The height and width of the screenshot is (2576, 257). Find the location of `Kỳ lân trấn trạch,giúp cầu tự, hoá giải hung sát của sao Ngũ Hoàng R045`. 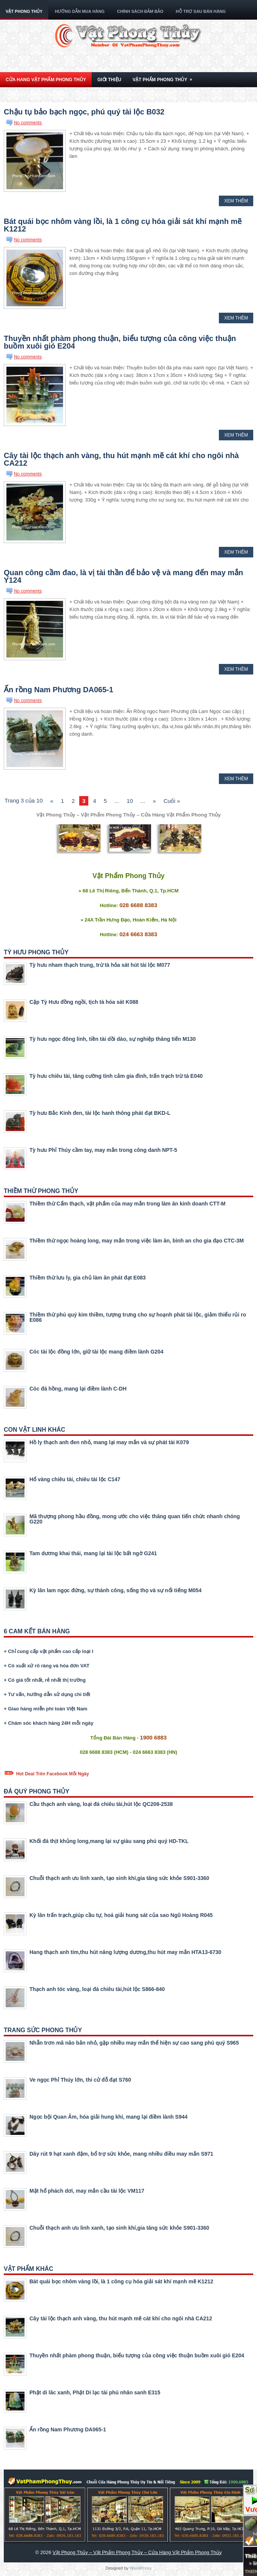

Kỳ lân trấn trạch,giúp cầu tự, hoá giải hung sát của sao Ngũ Hoàng R045 is located at coordinates (121, 1915).